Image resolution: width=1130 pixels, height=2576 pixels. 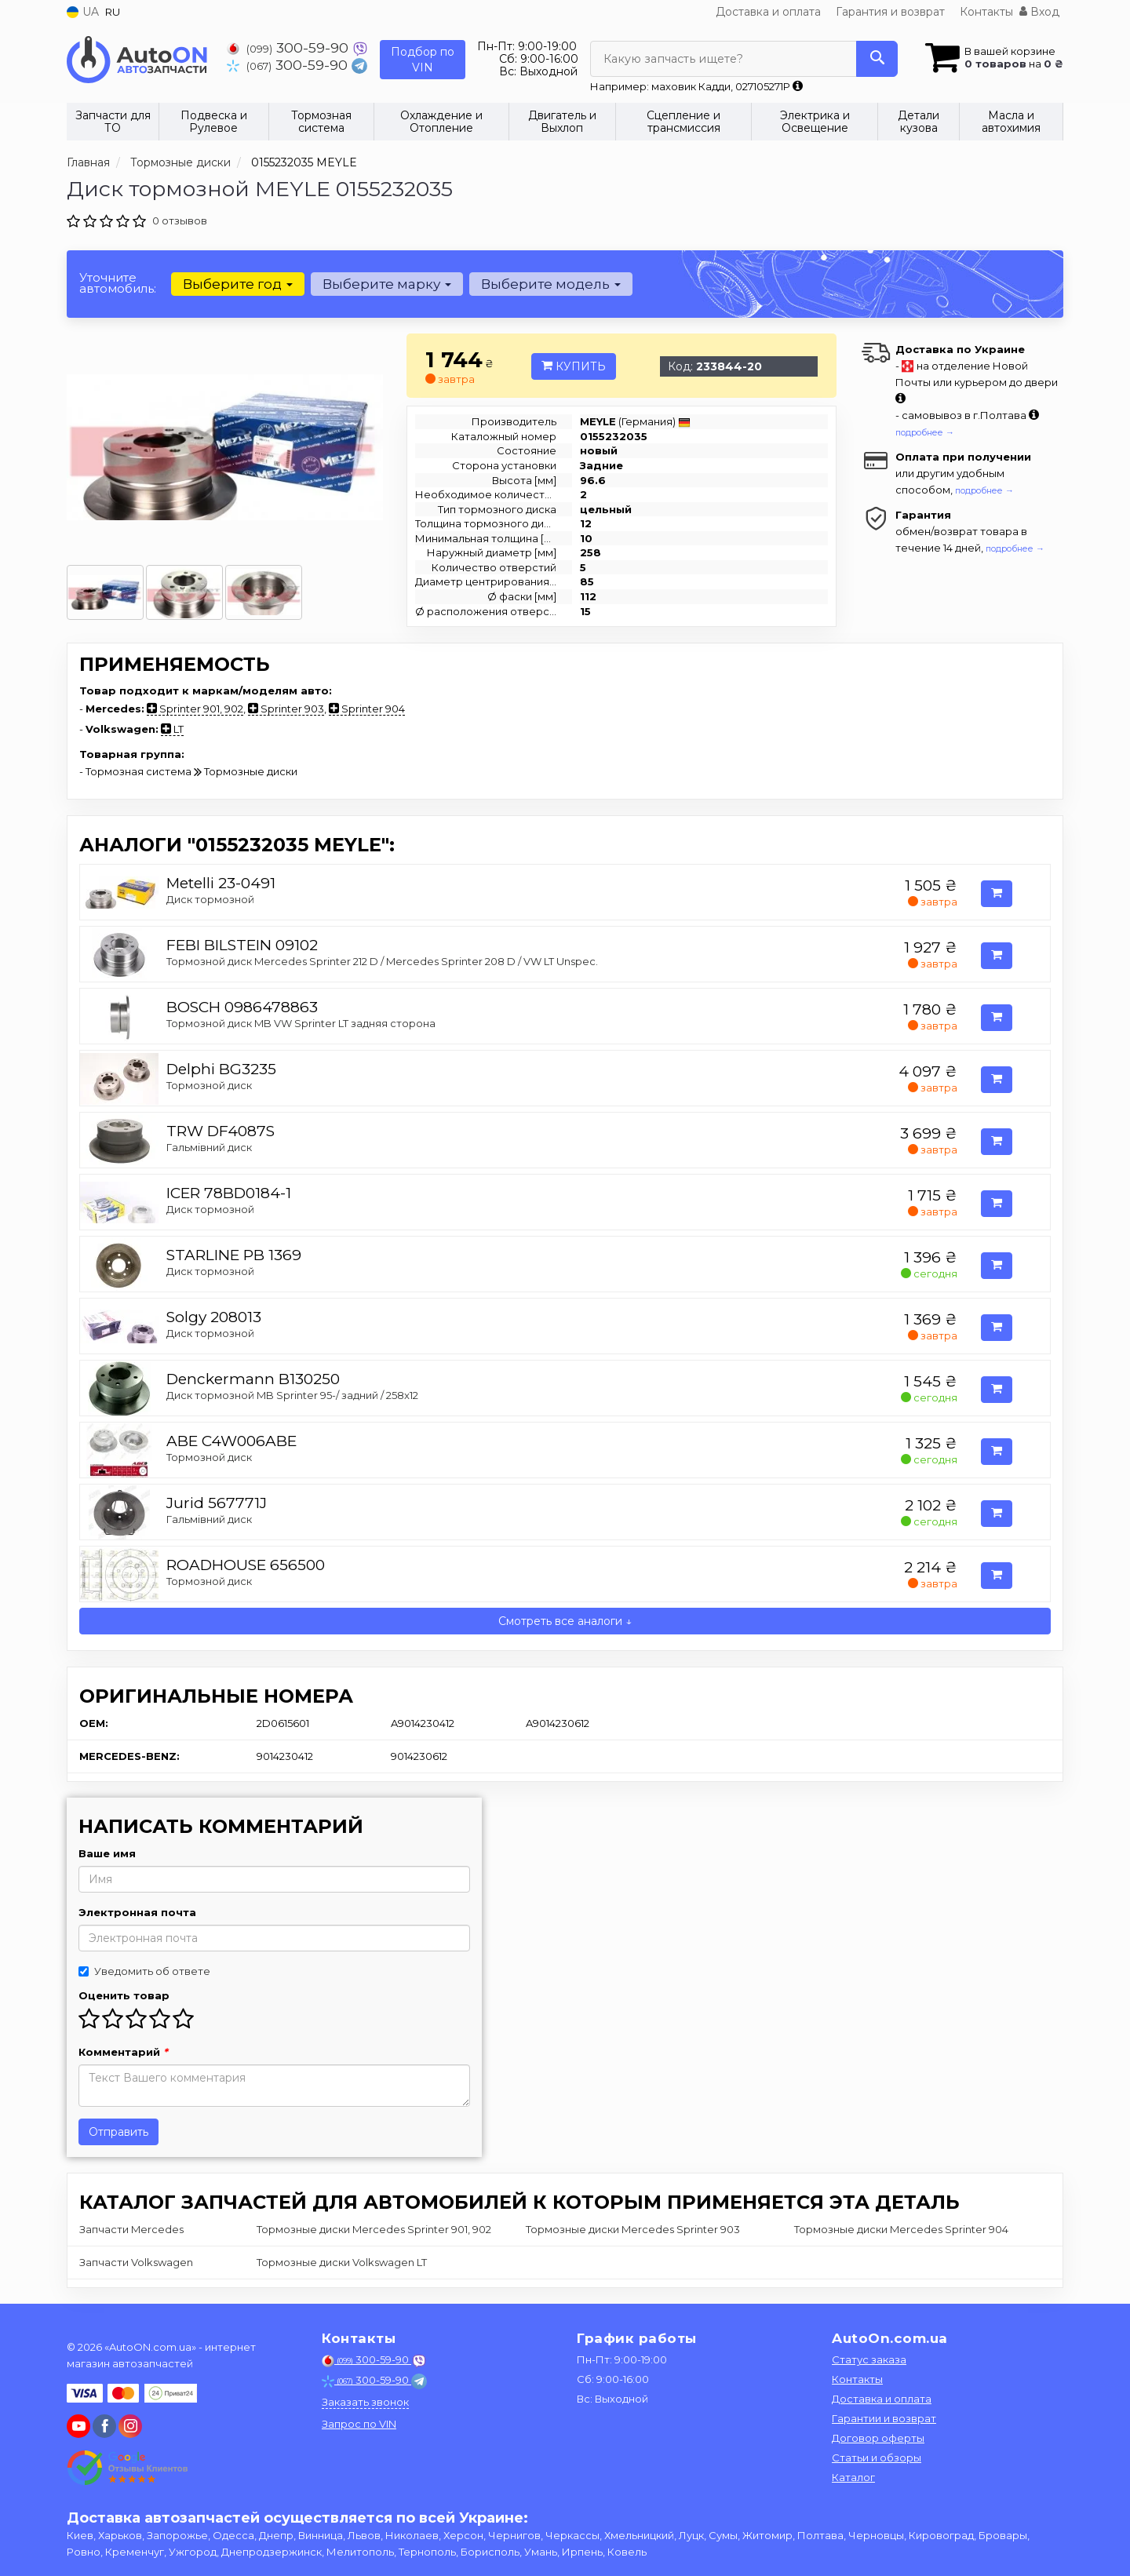 I want to click on Тормозной диск, so click(x=209, y=1085).